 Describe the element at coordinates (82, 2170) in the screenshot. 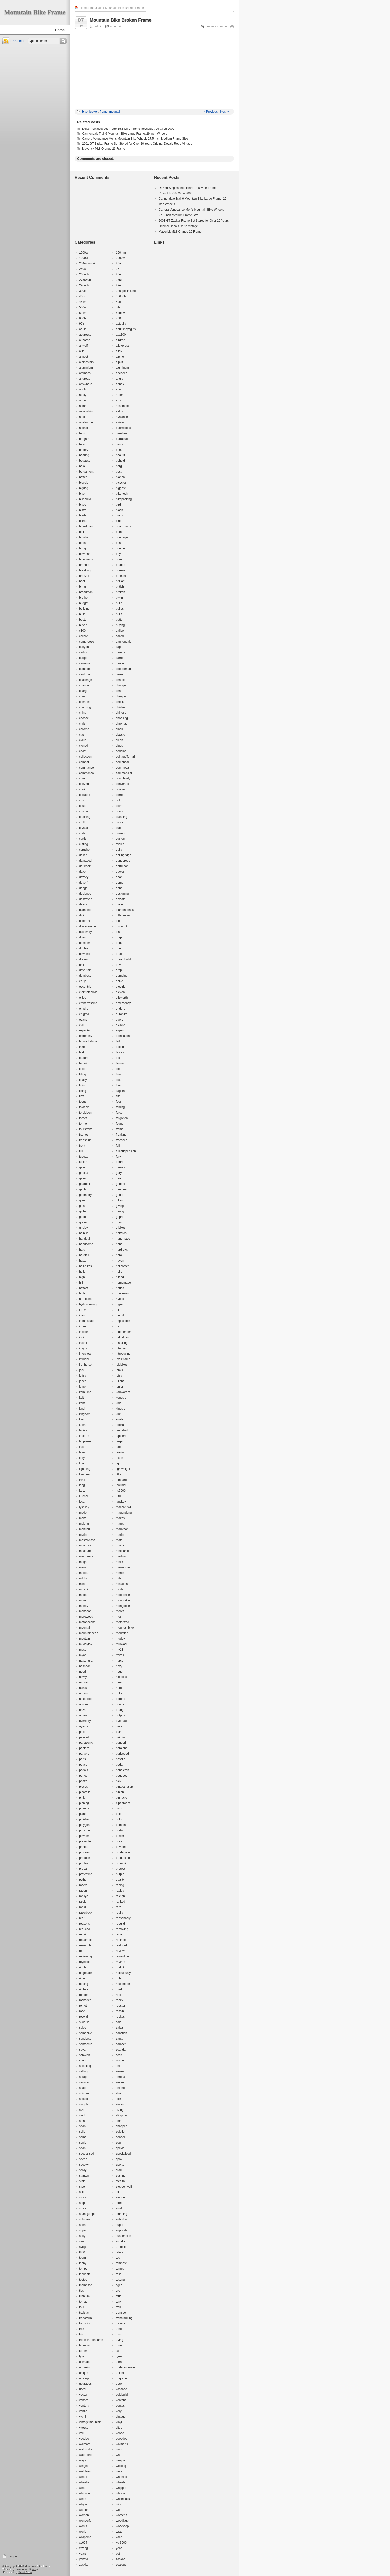

I see `spray` at that location.